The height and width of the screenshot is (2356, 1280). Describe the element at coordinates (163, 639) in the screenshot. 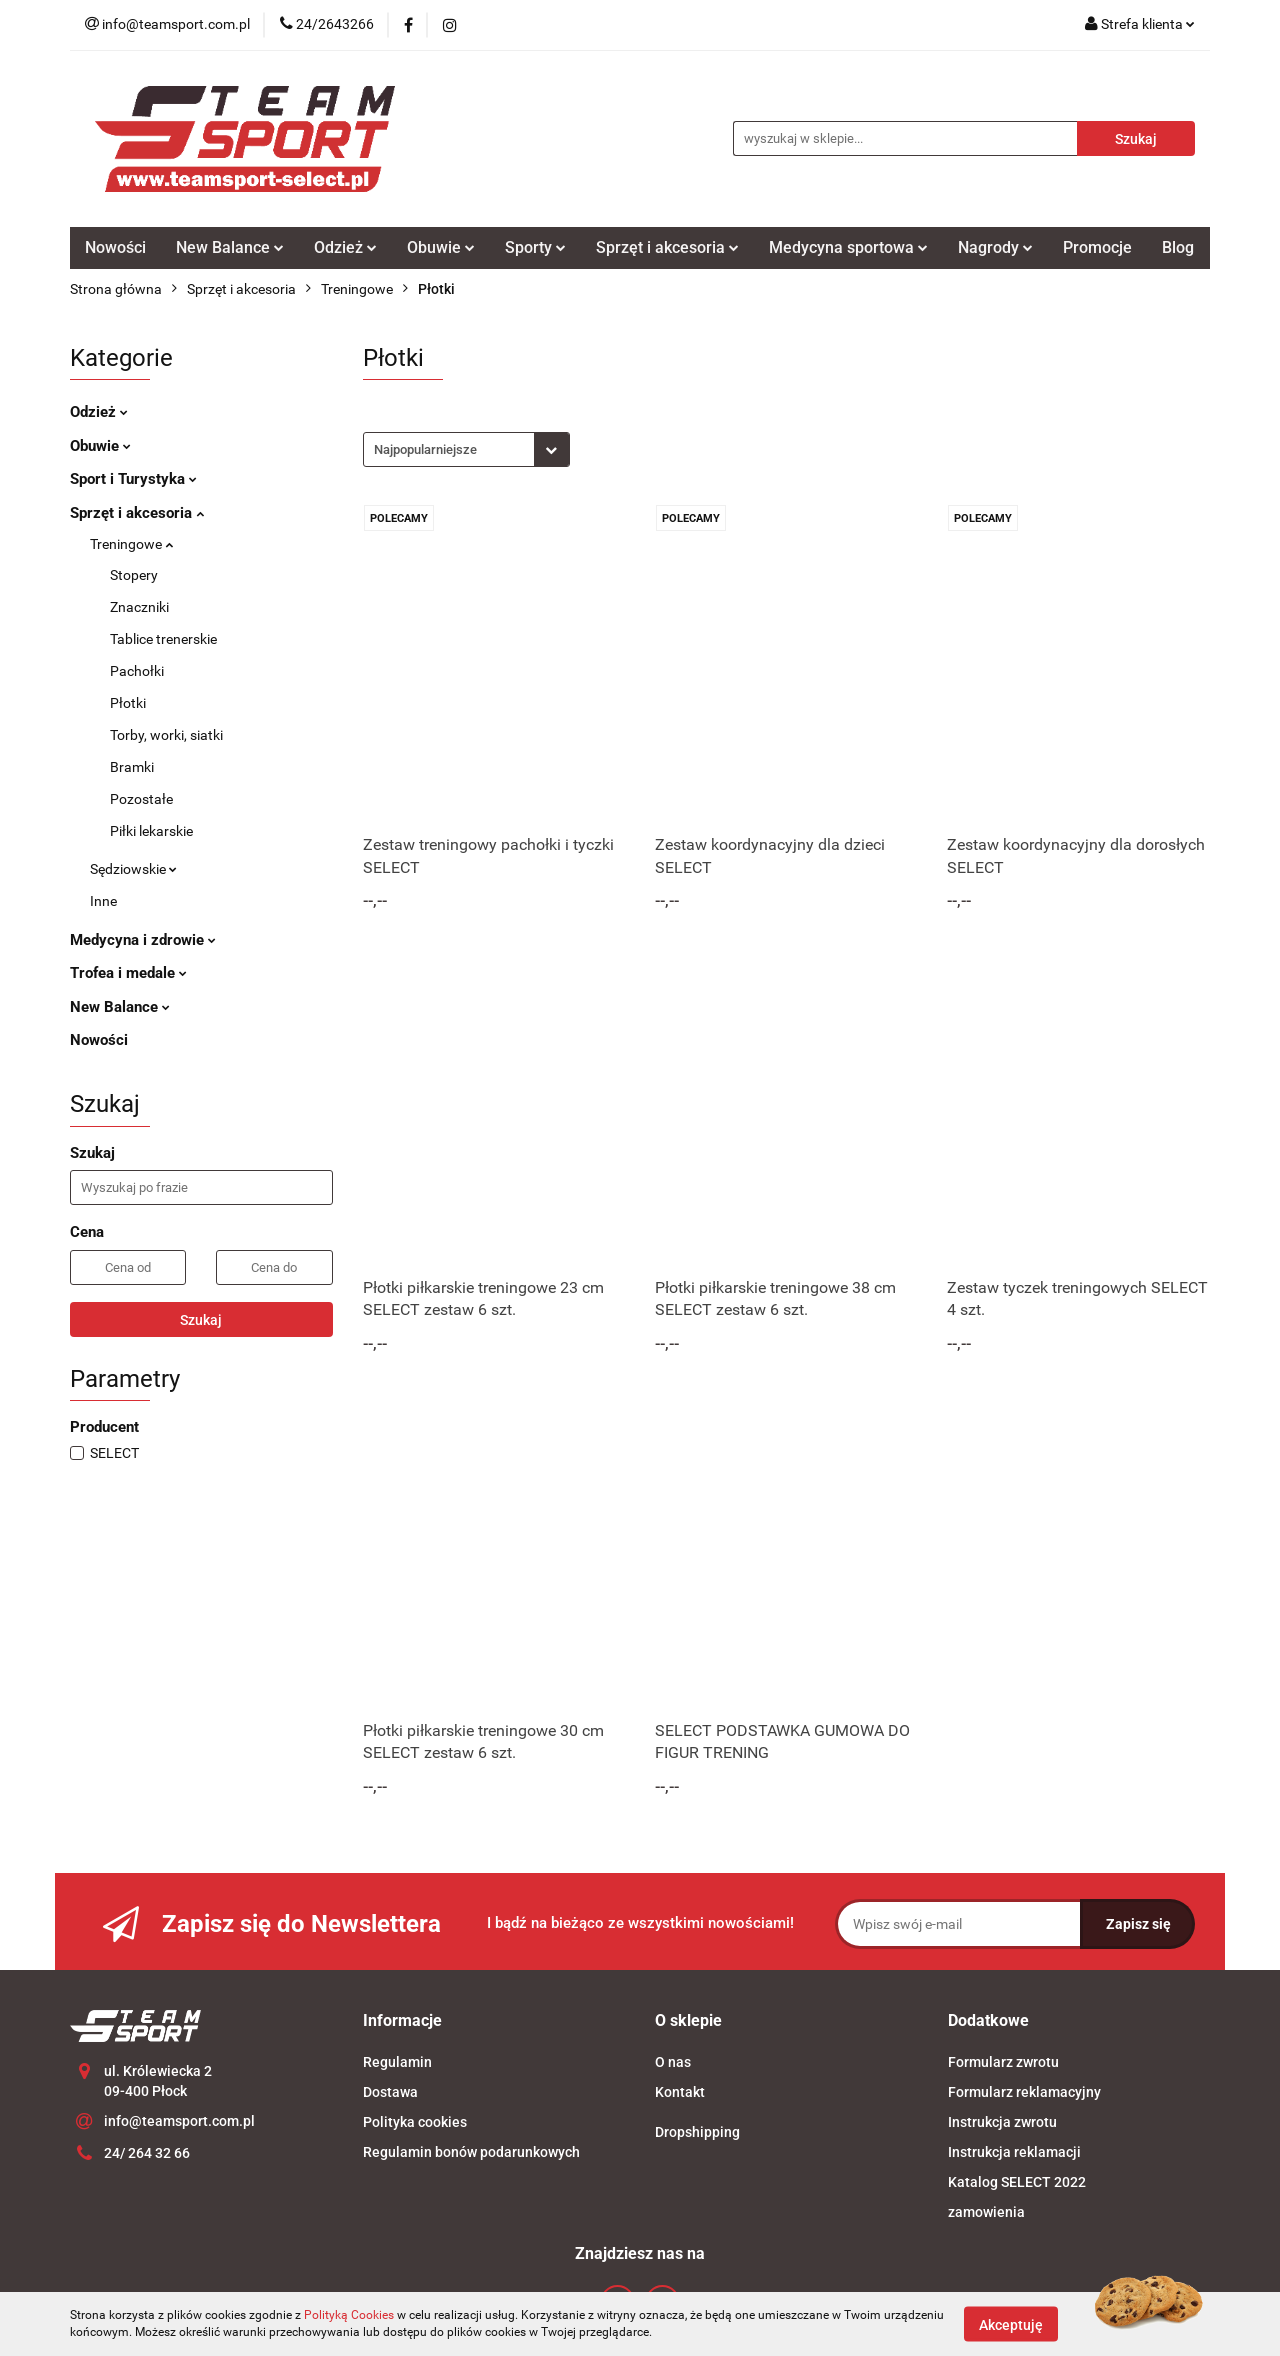

I see `Tablice trenerskie` at that location.